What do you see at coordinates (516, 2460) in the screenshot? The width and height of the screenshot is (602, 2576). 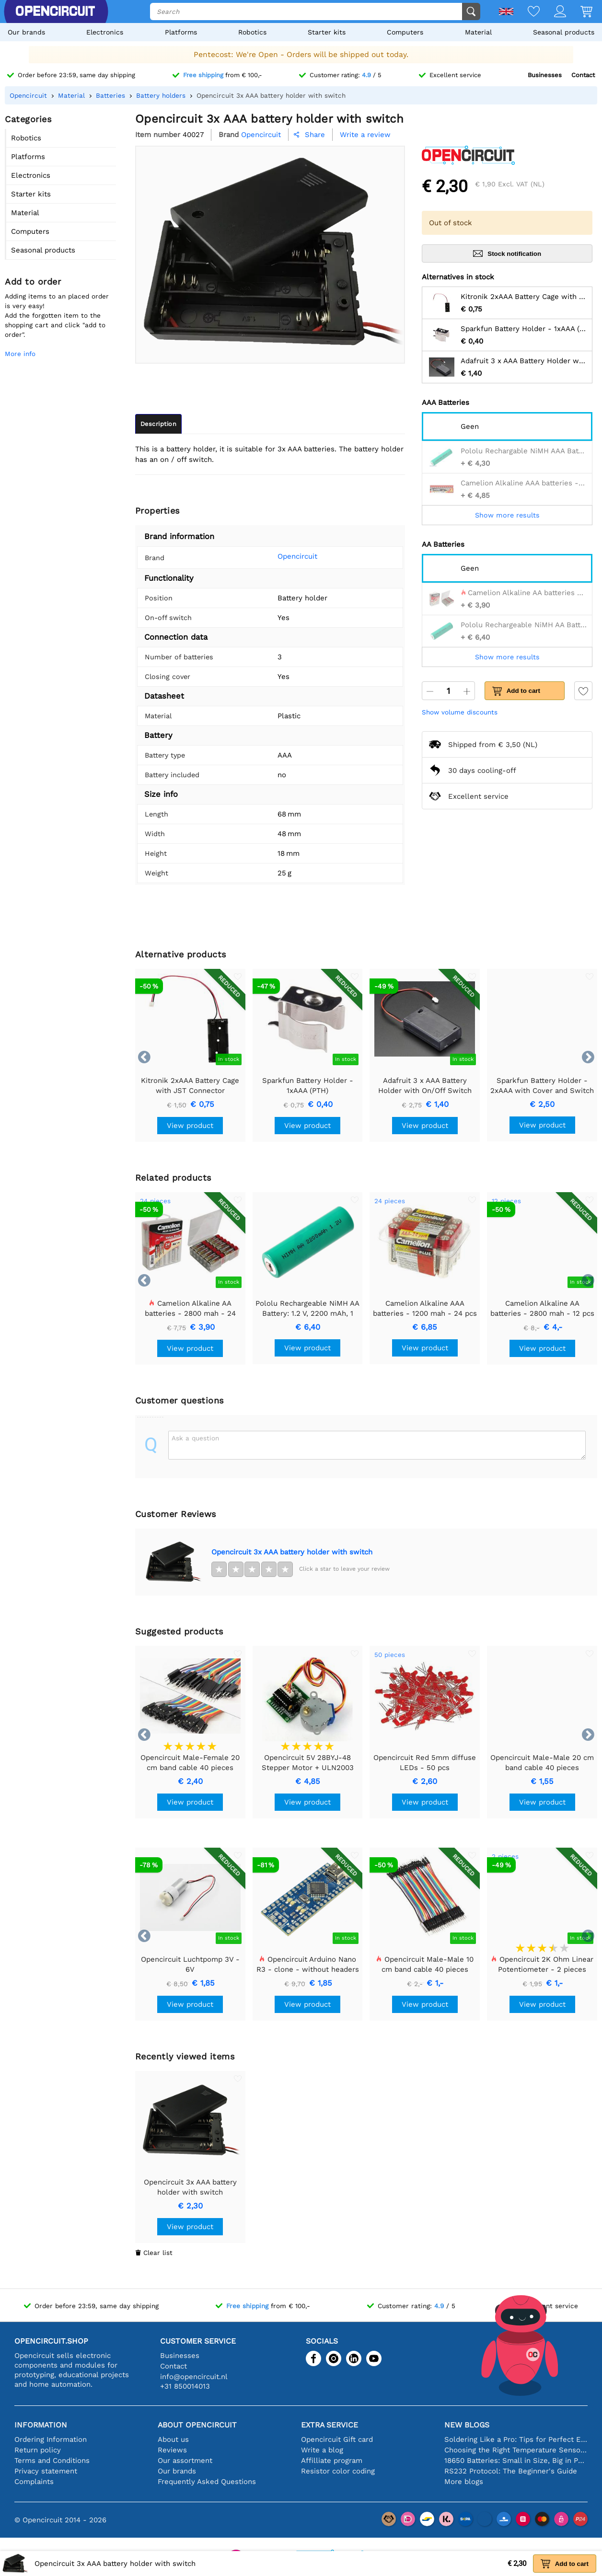 I see `18650 Batteries: Small in Size, Big in Performance` at bounding box center [516, 2460].